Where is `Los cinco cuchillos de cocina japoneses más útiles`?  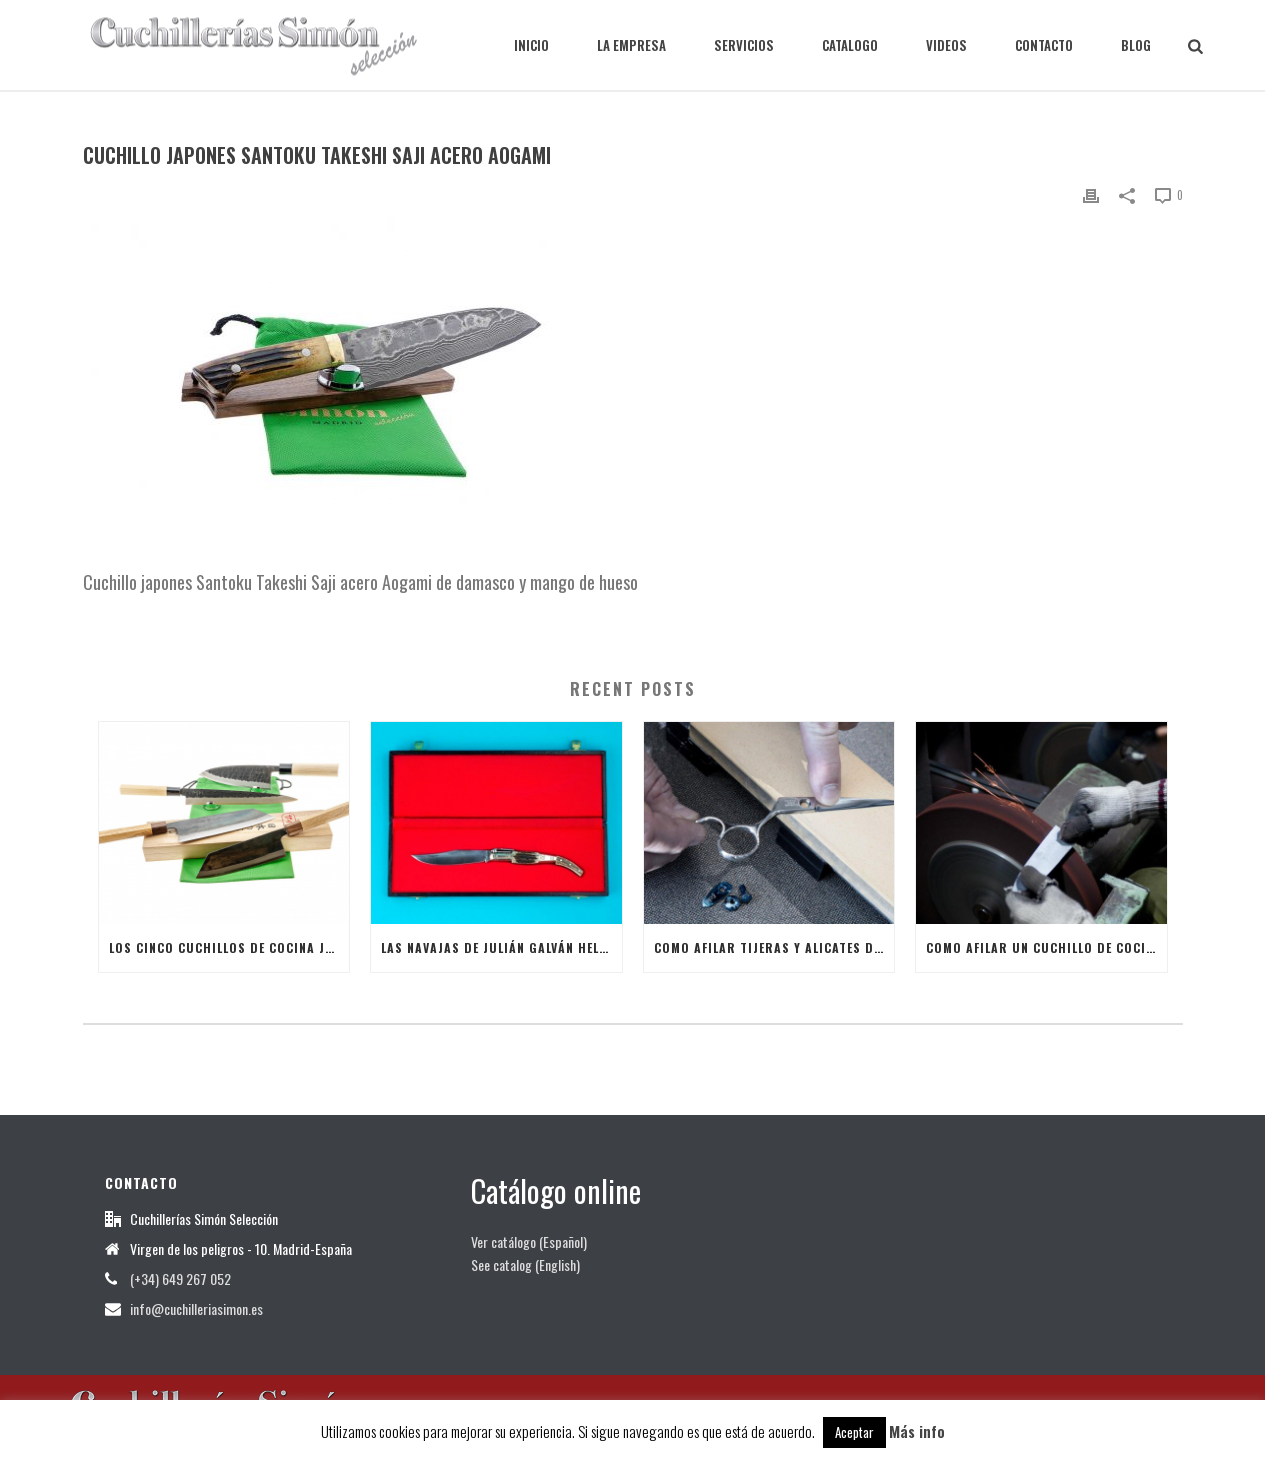 Los cinco cuchillos de cocina japoneses más útiles is located at coordinates (229, 947).